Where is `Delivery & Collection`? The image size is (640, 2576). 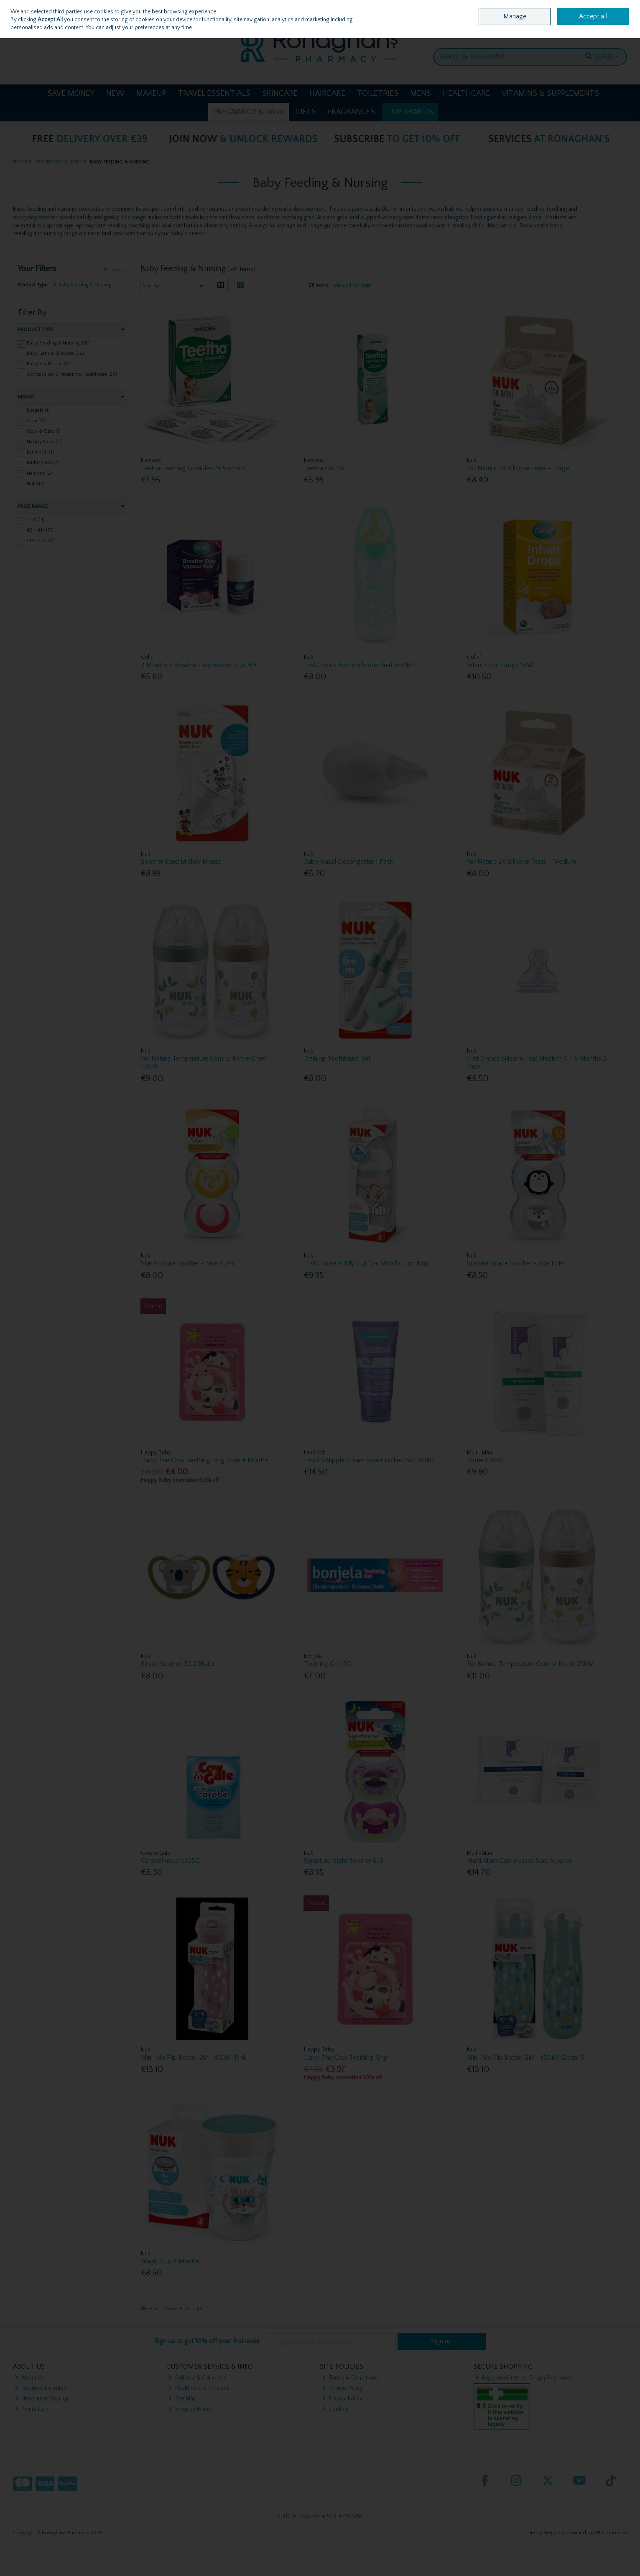
Delivery & Collection is located at coordinates (197, 2378).